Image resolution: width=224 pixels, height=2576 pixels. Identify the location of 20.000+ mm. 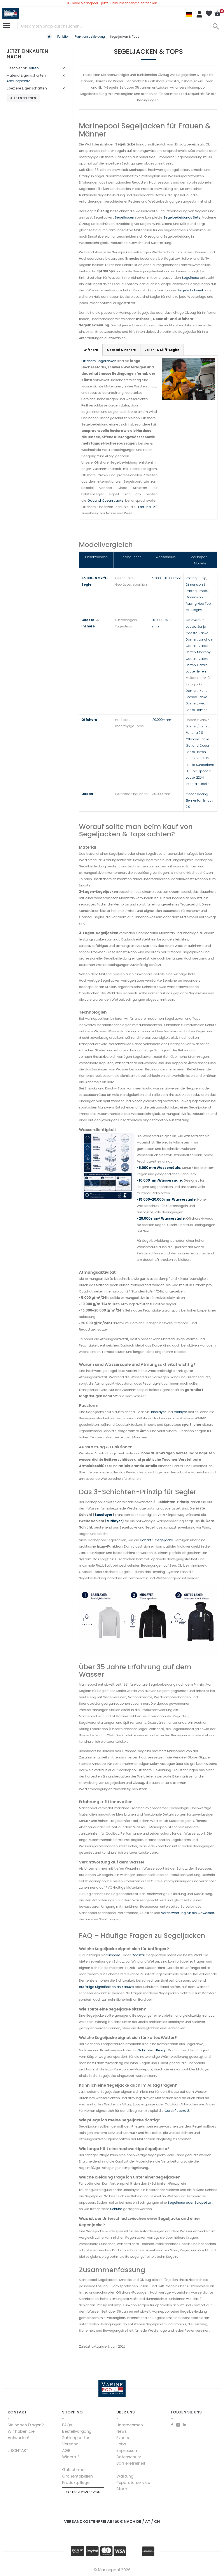
(162, 719).